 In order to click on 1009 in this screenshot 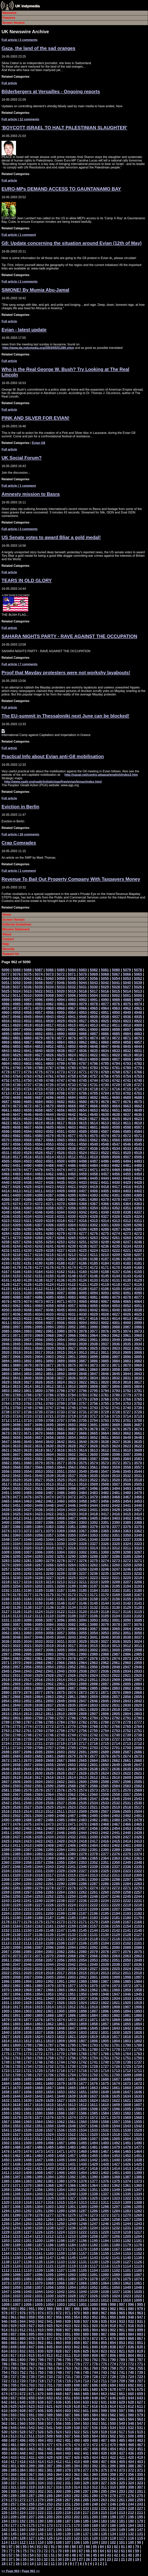, I will do `click(138, 2300)`.